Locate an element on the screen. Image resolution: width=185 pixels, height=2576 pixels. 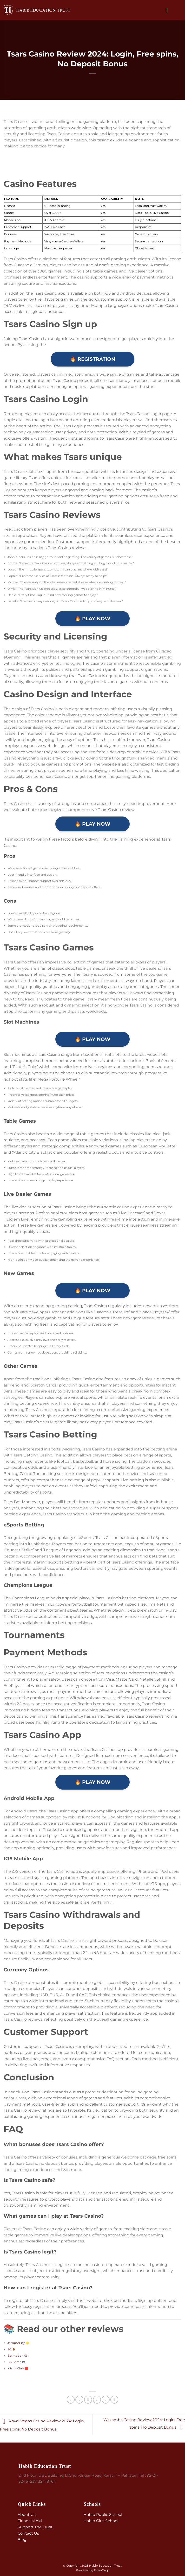
[Share on LinkedIn] is located at coordinates (114, 2400).